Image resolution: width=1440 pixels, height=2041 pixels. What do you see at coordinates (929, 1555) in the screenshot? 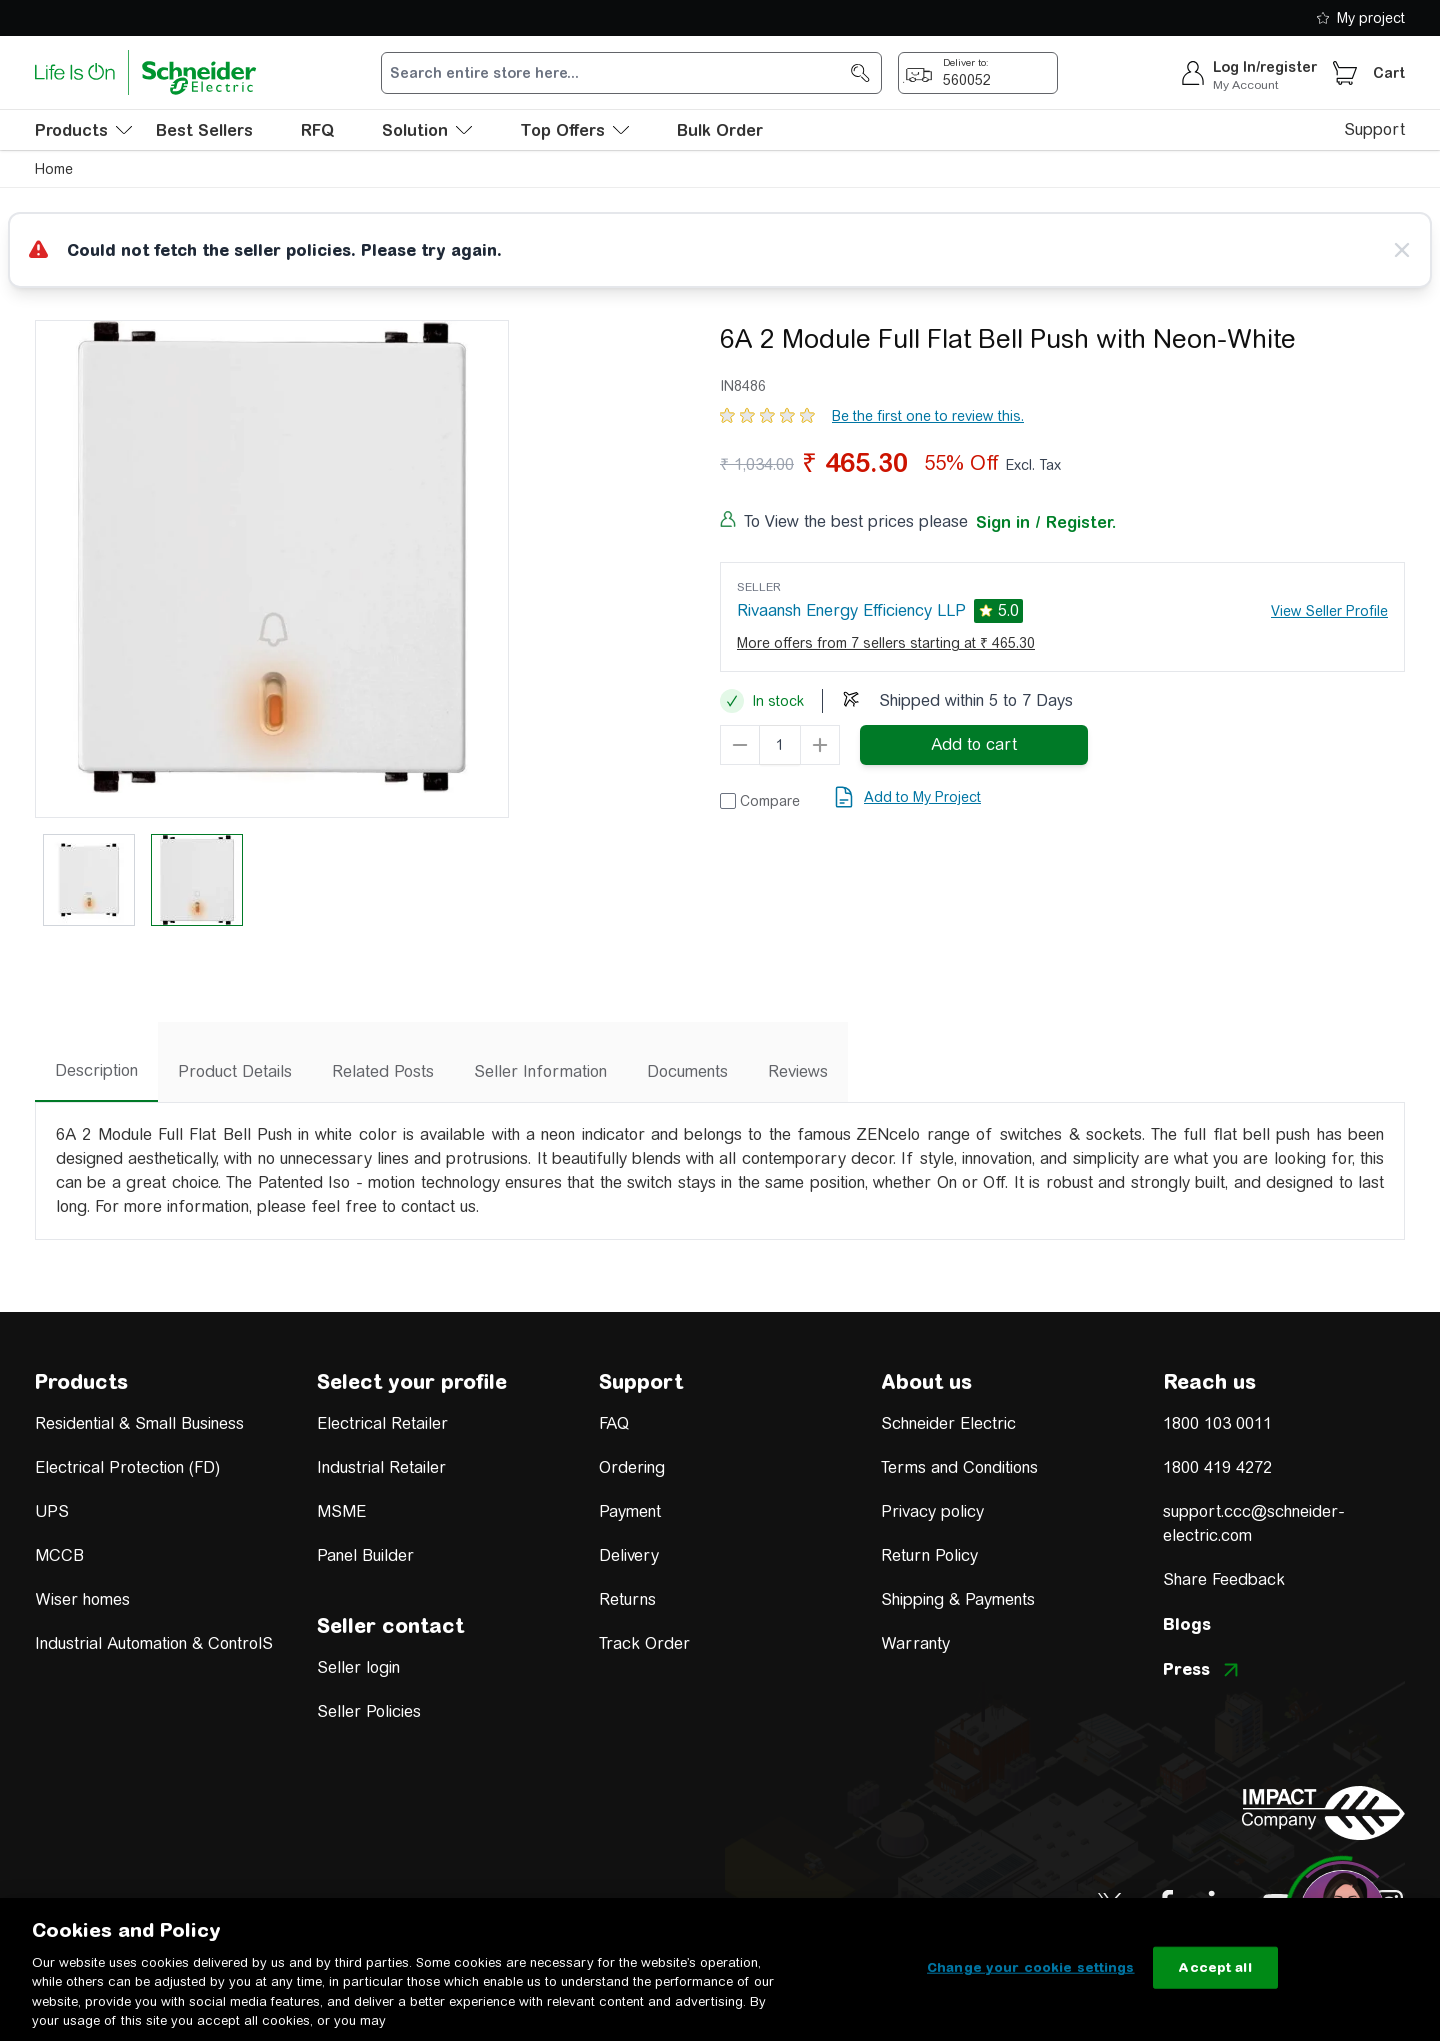
I see `Return Policy` at bounding box center [929, 1555].